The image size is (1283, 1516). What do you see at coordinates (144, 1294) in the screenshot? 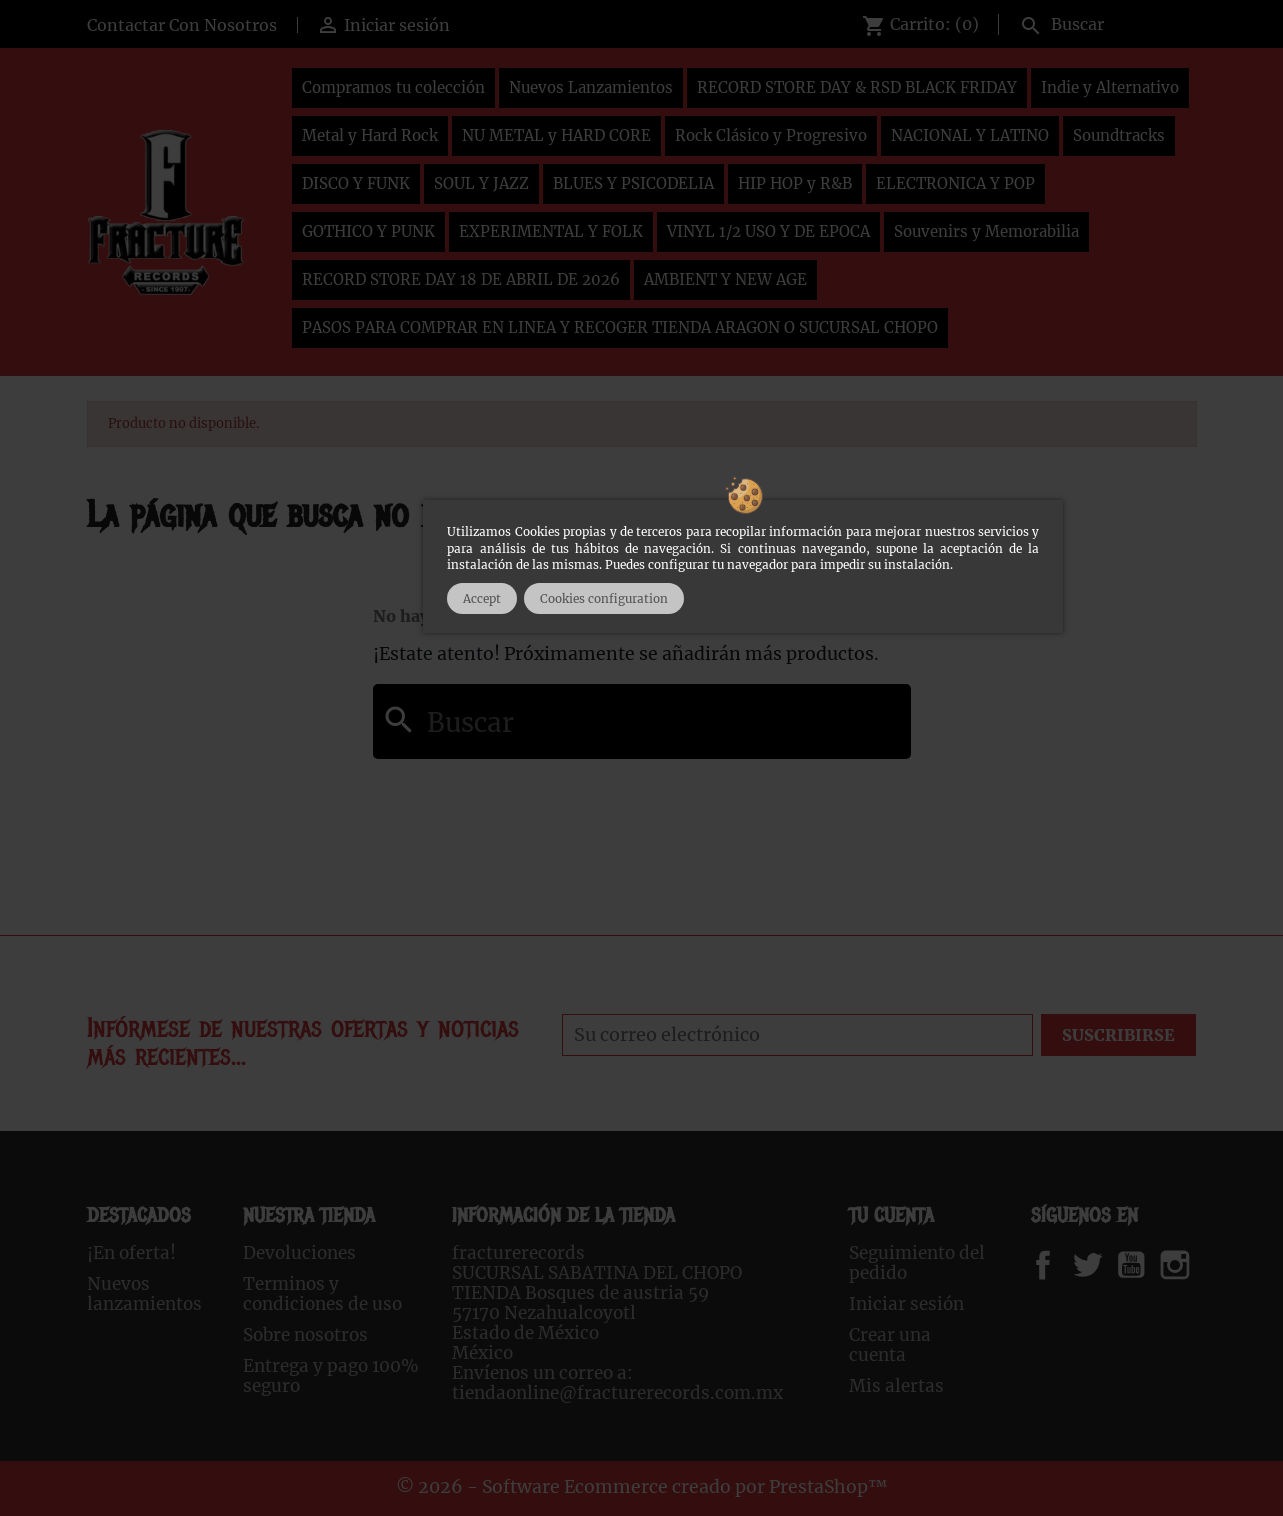
I see `Nuevos lanzamientos` at bounding box center [144, 1294].